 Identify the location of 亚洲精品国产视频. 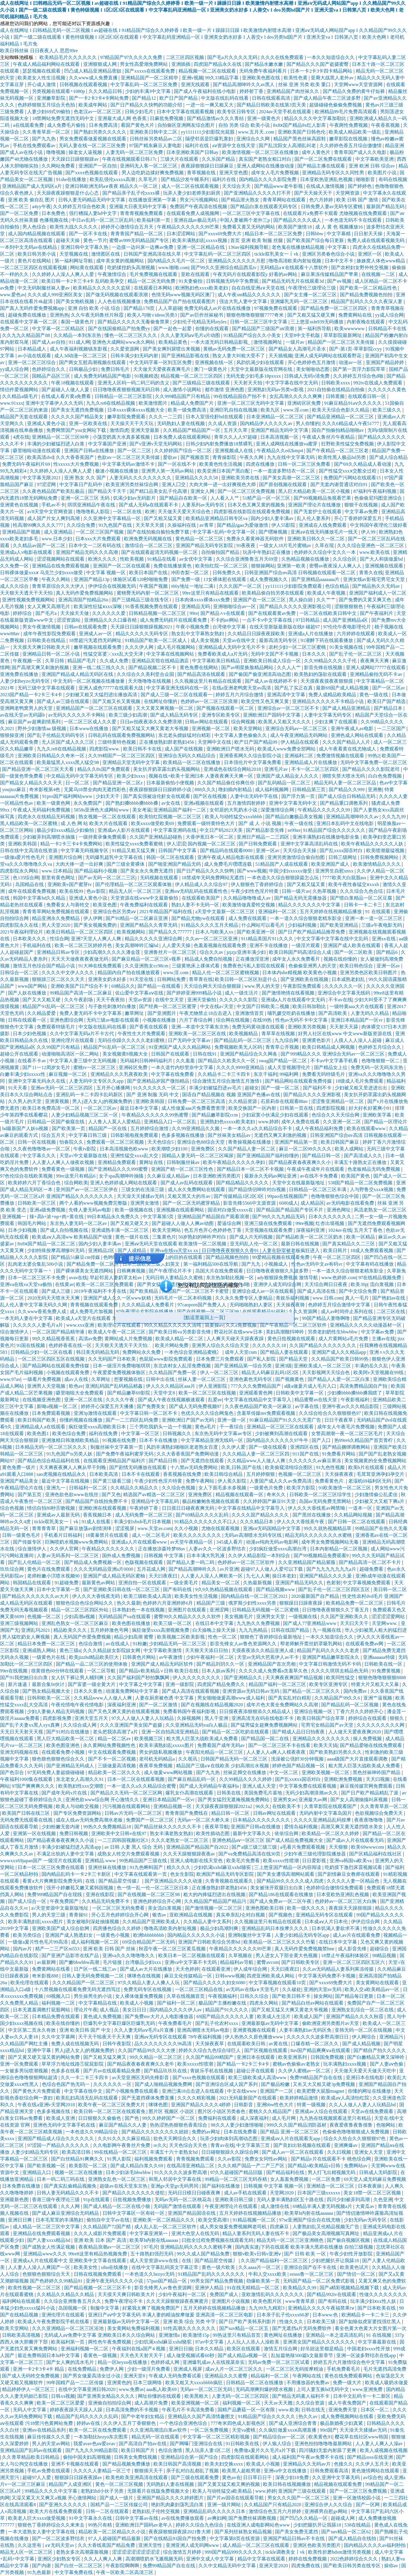
(21, 532).